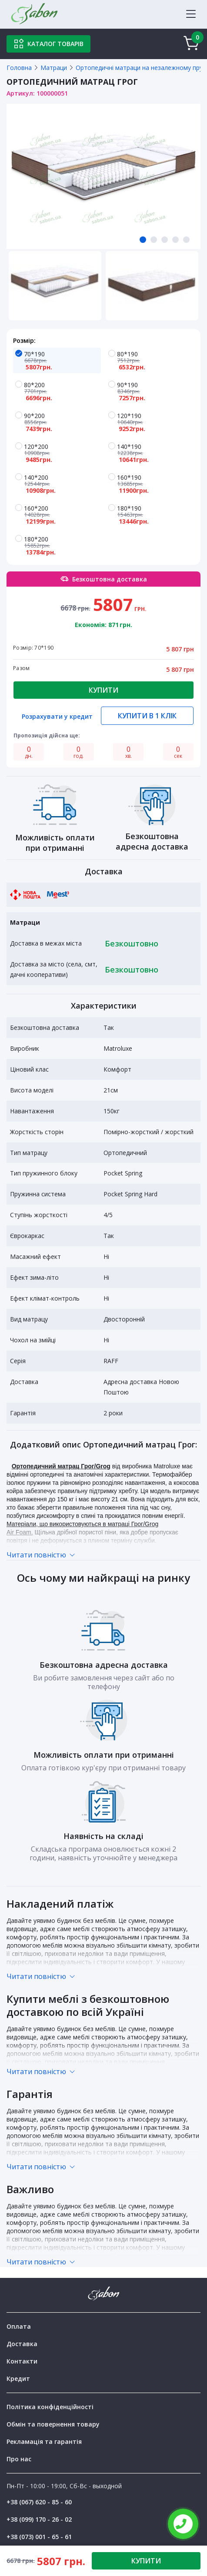 The width and height of the screenshot is (207, 2576). Describe the element at coordinates (22, 2361) in the screenshot. I see `Контакти` at that location.